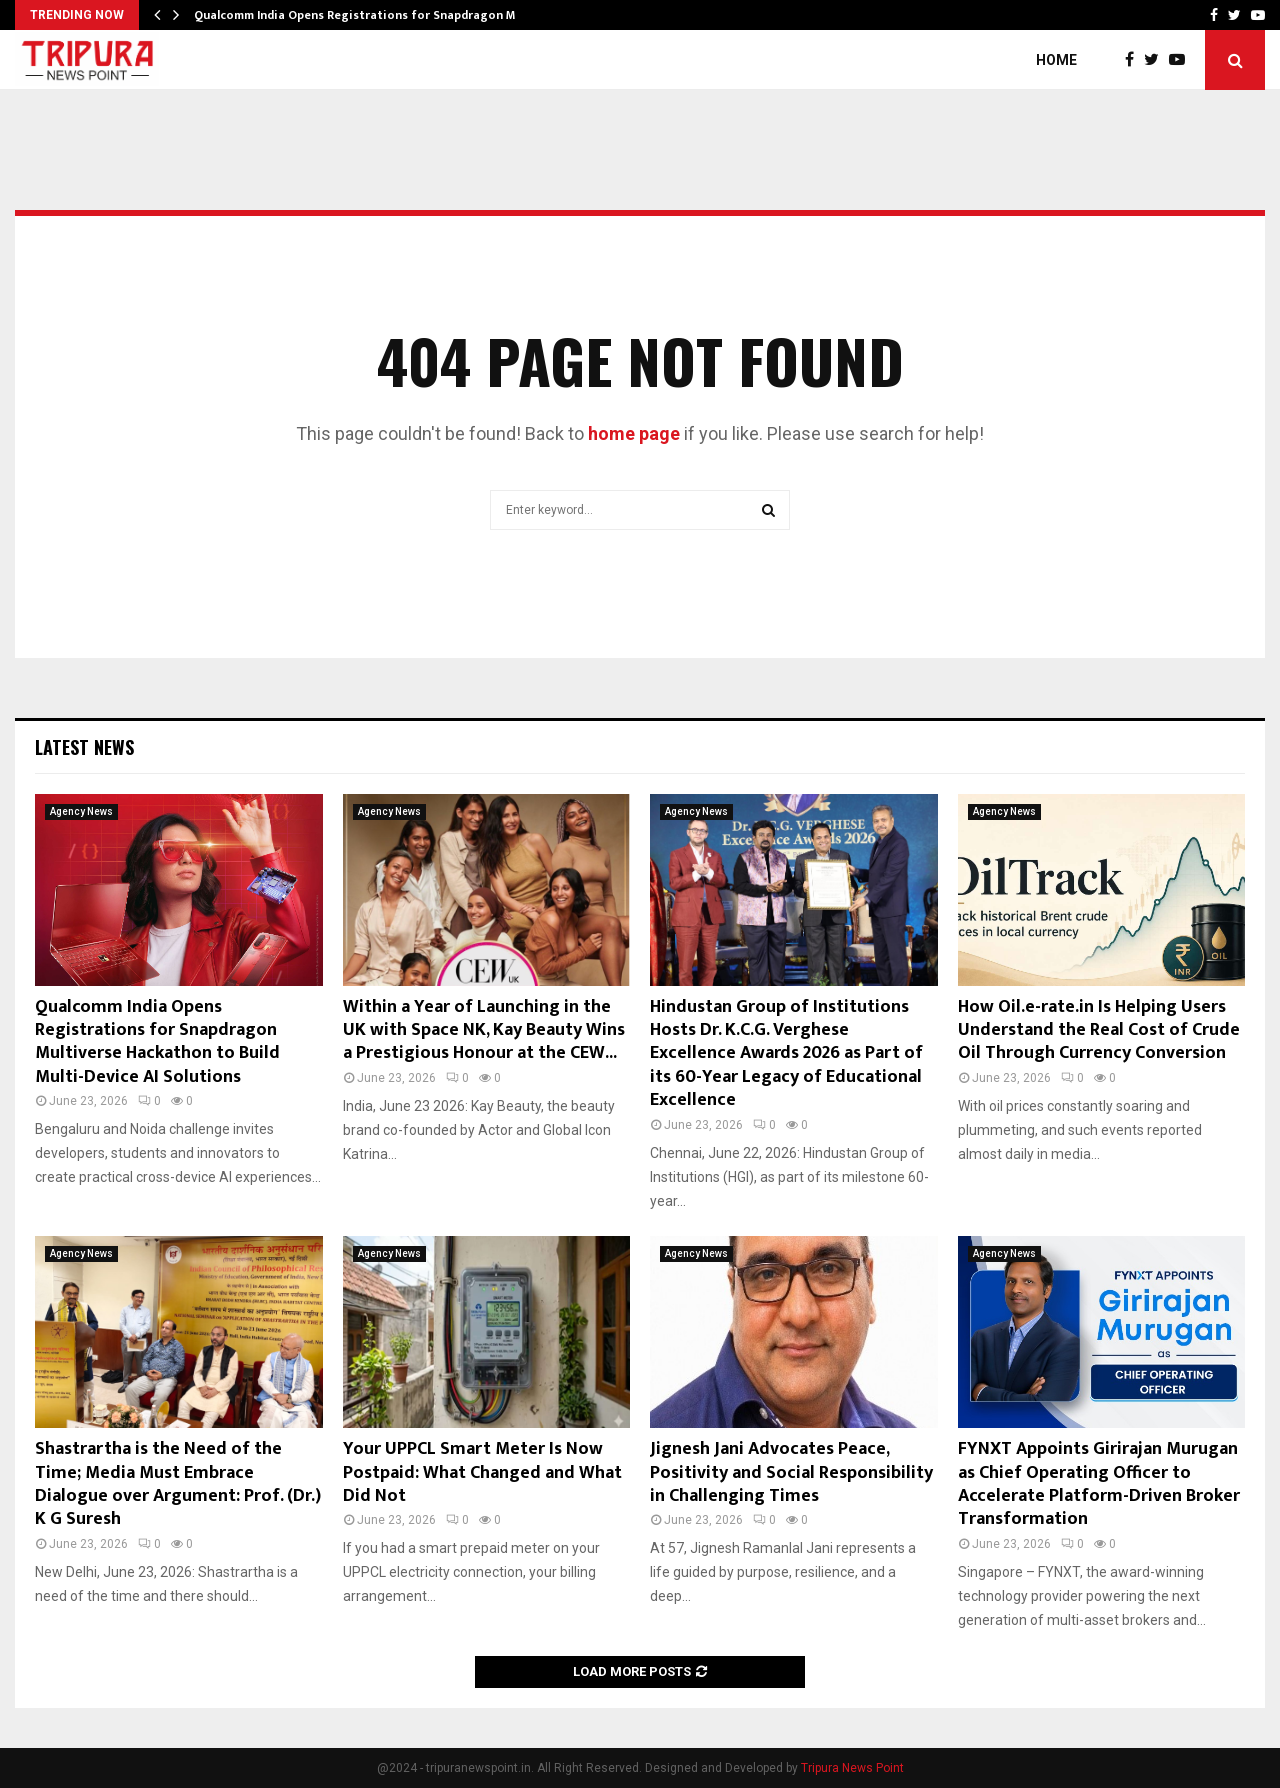 Image resolution: width=1280 pixels, height=1788 pixels. Describe the element at coordinates (178, 1484) in the screenshot. I see `Shastrartha is the Need of the Time; Media Must Embrace Dialogue over Argument: Prof. (Dr.) K G Suresh` at that location.